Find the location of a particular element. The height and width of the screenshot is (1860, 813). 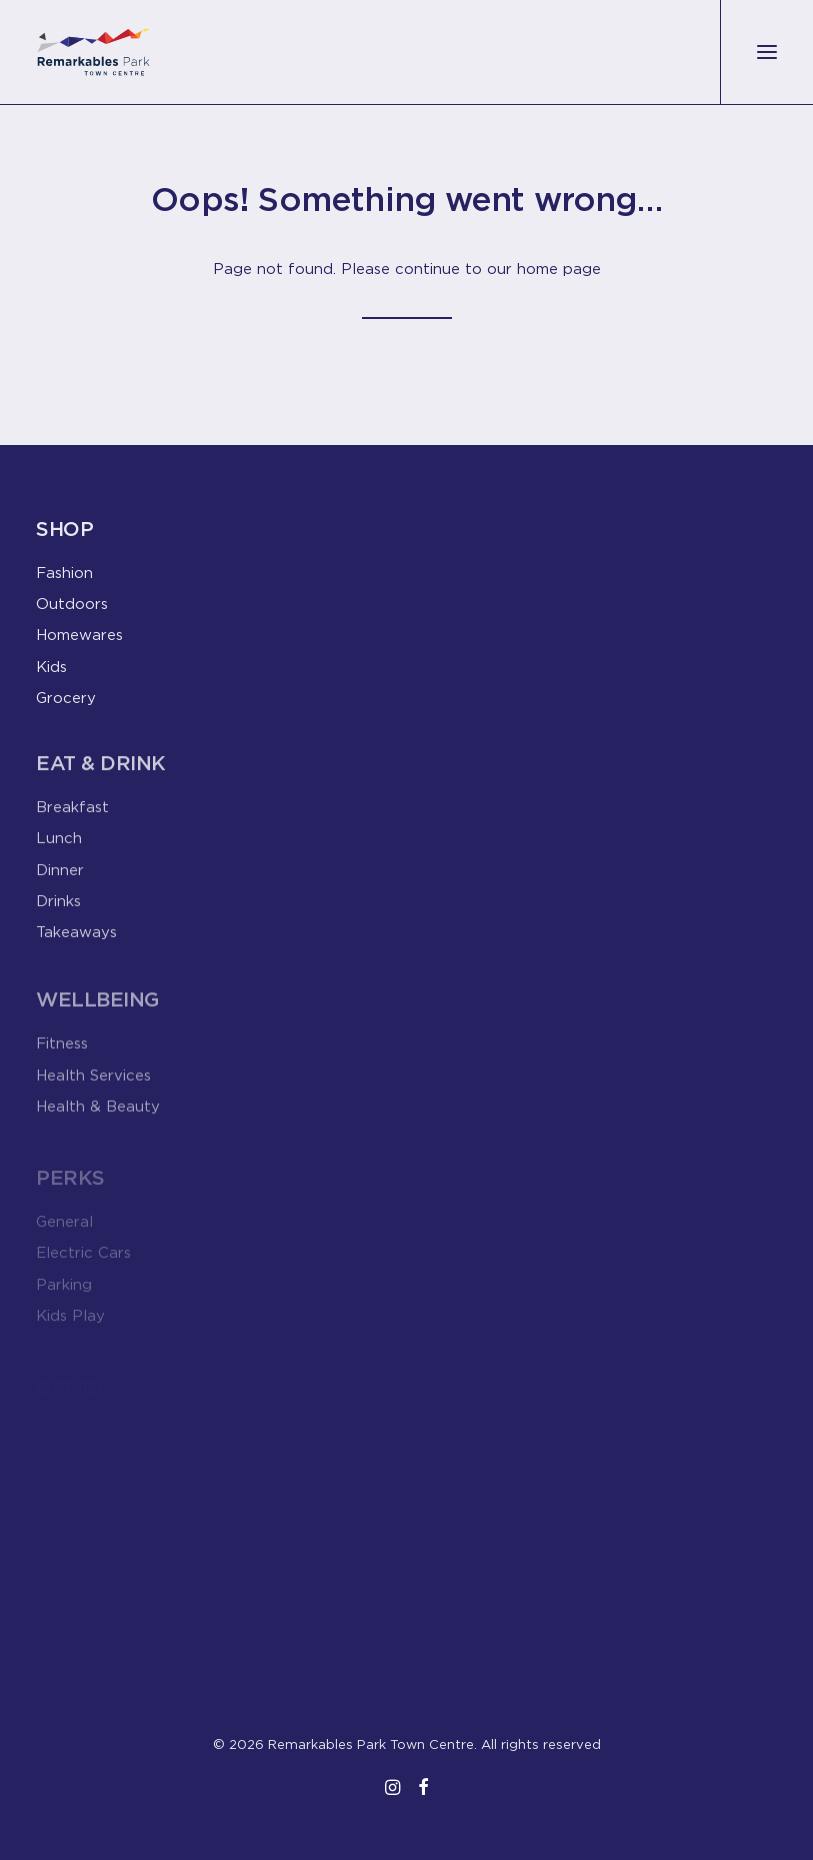

Fashion is located at coordinates (64, 572).